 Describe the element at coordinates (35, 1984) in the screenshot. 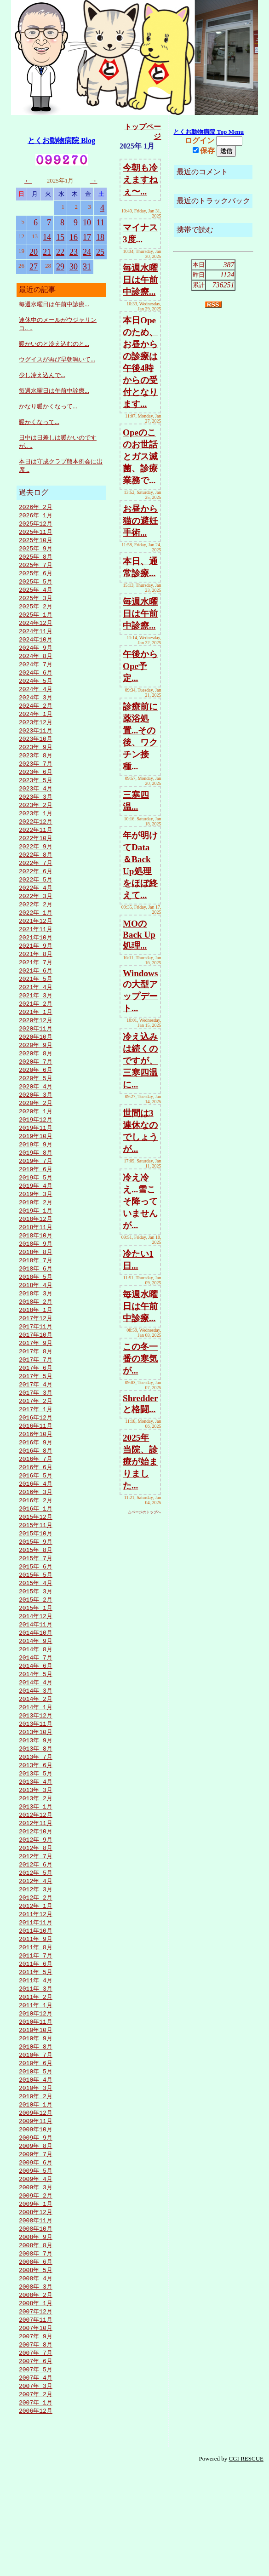

I see `2012年 1月` at that location.